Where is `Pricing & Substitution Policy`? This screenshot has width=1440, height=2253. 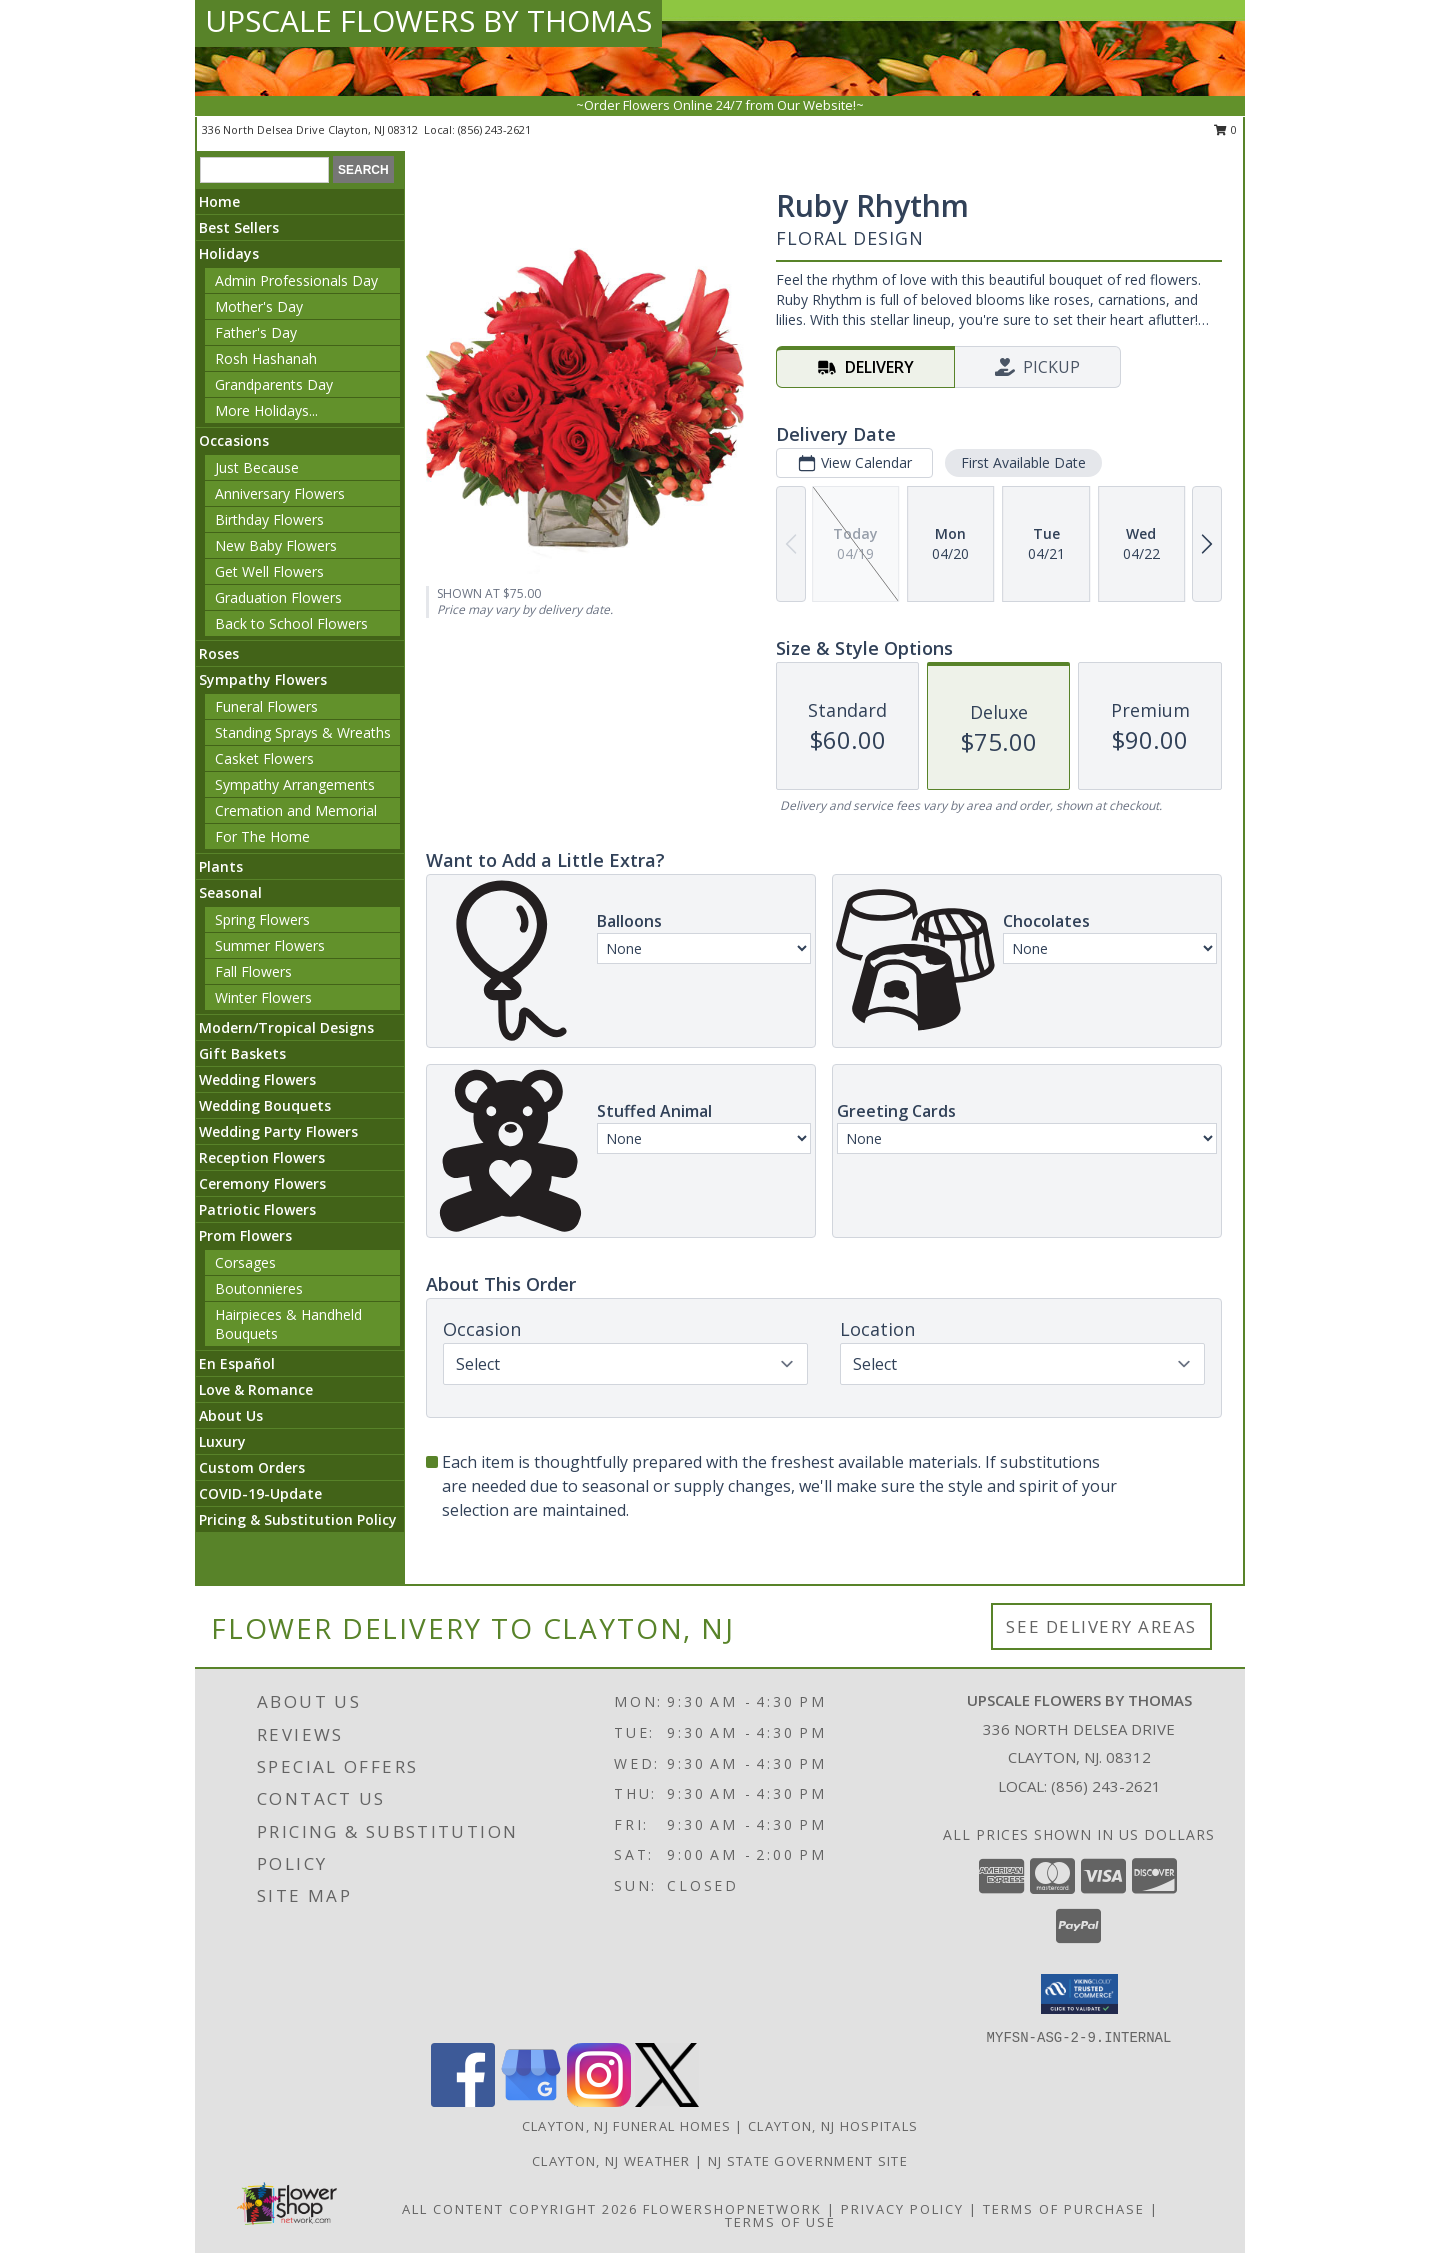
Pricing & Substitution Policy is located at coordinates (298, 1519).